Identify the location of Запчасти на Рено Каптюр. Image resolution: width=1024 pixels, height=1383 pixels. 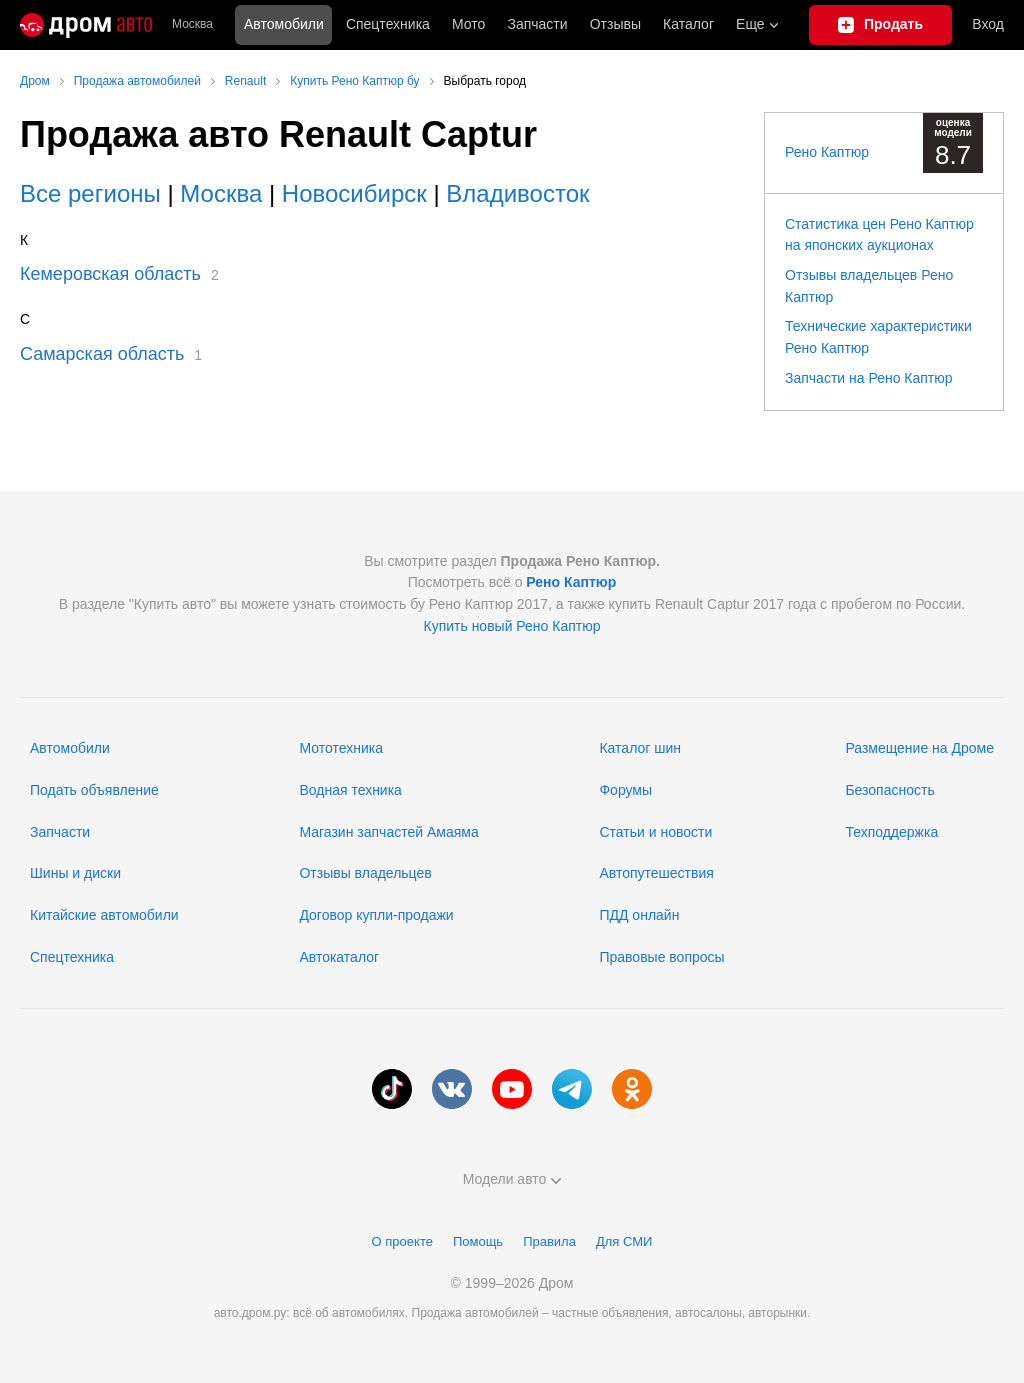
(869, 378).